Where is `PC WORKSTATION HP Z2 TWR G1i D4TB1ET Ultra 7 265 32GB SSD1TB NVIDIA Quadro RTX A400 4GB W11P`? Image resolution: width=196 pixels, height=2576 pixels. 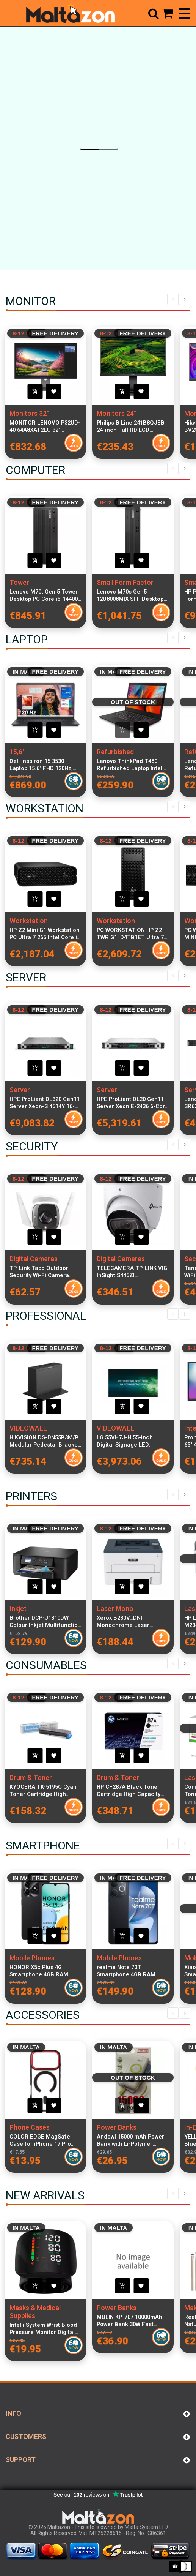 PC WORKSTATION HP Z2 TWR G1i D4TB1ET Ultra 7 265 32GB SSD1TB NVIDIA Quadro RTX A400 4GB W11P is located at coordinates (130, 934).